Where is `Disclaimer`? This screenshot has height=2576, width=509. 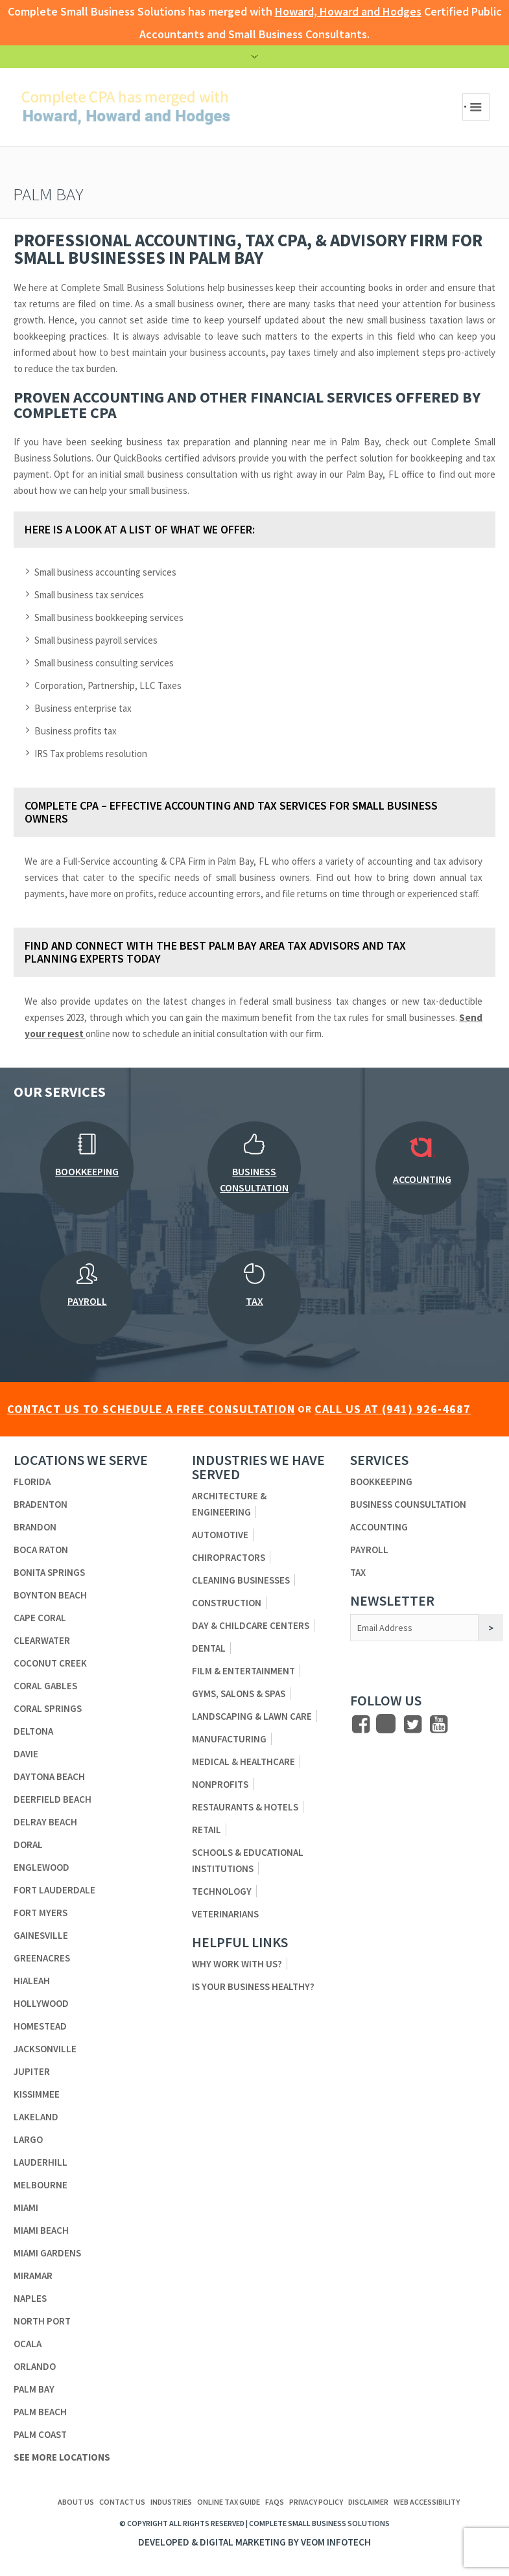
Disclaimer is located at coordinates (368, 2502).